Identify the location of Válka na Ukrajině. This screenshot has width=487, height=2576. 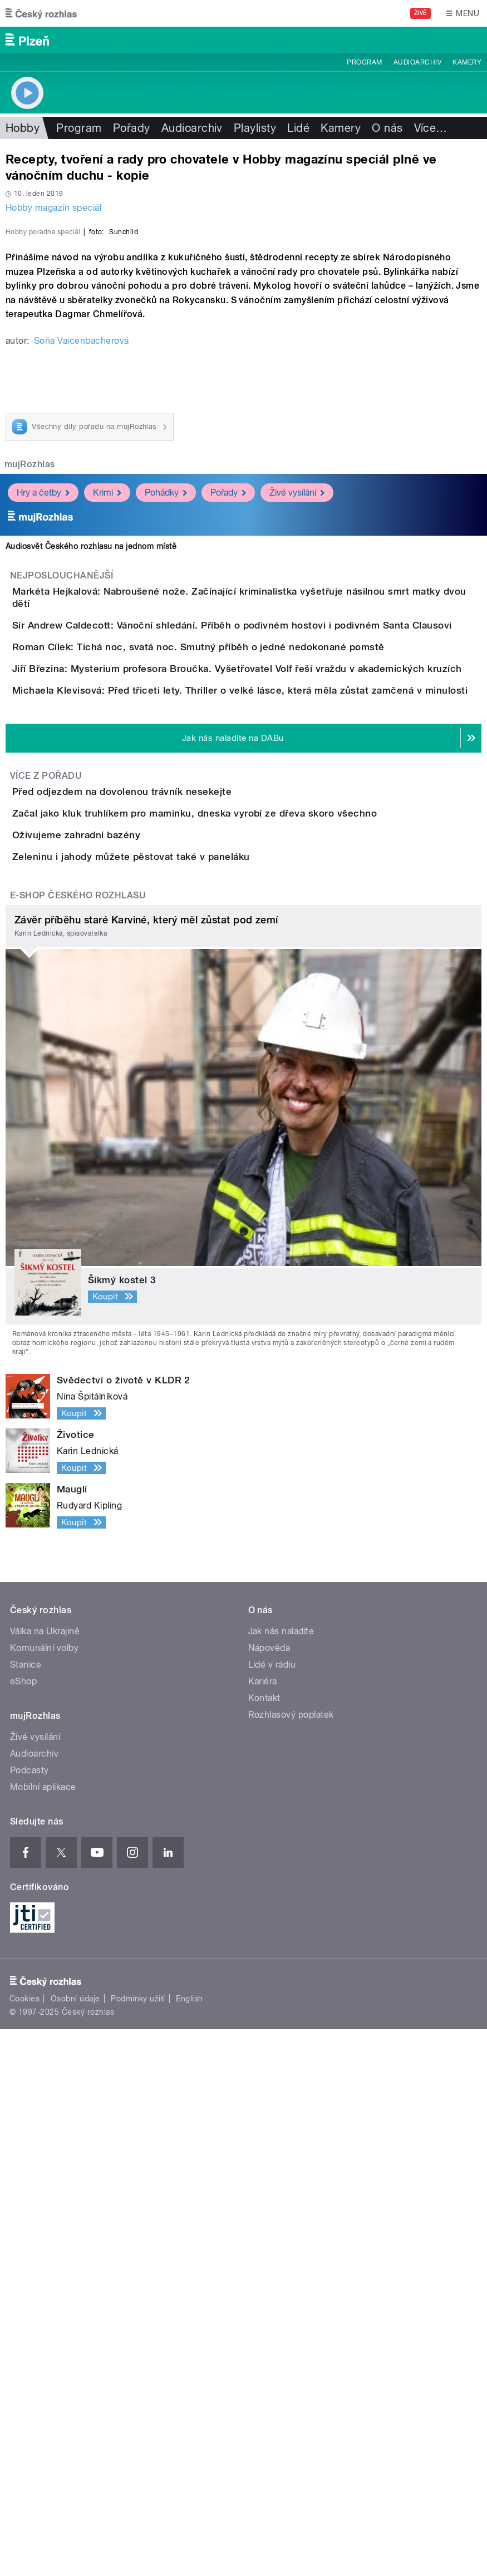
(45, 2178).